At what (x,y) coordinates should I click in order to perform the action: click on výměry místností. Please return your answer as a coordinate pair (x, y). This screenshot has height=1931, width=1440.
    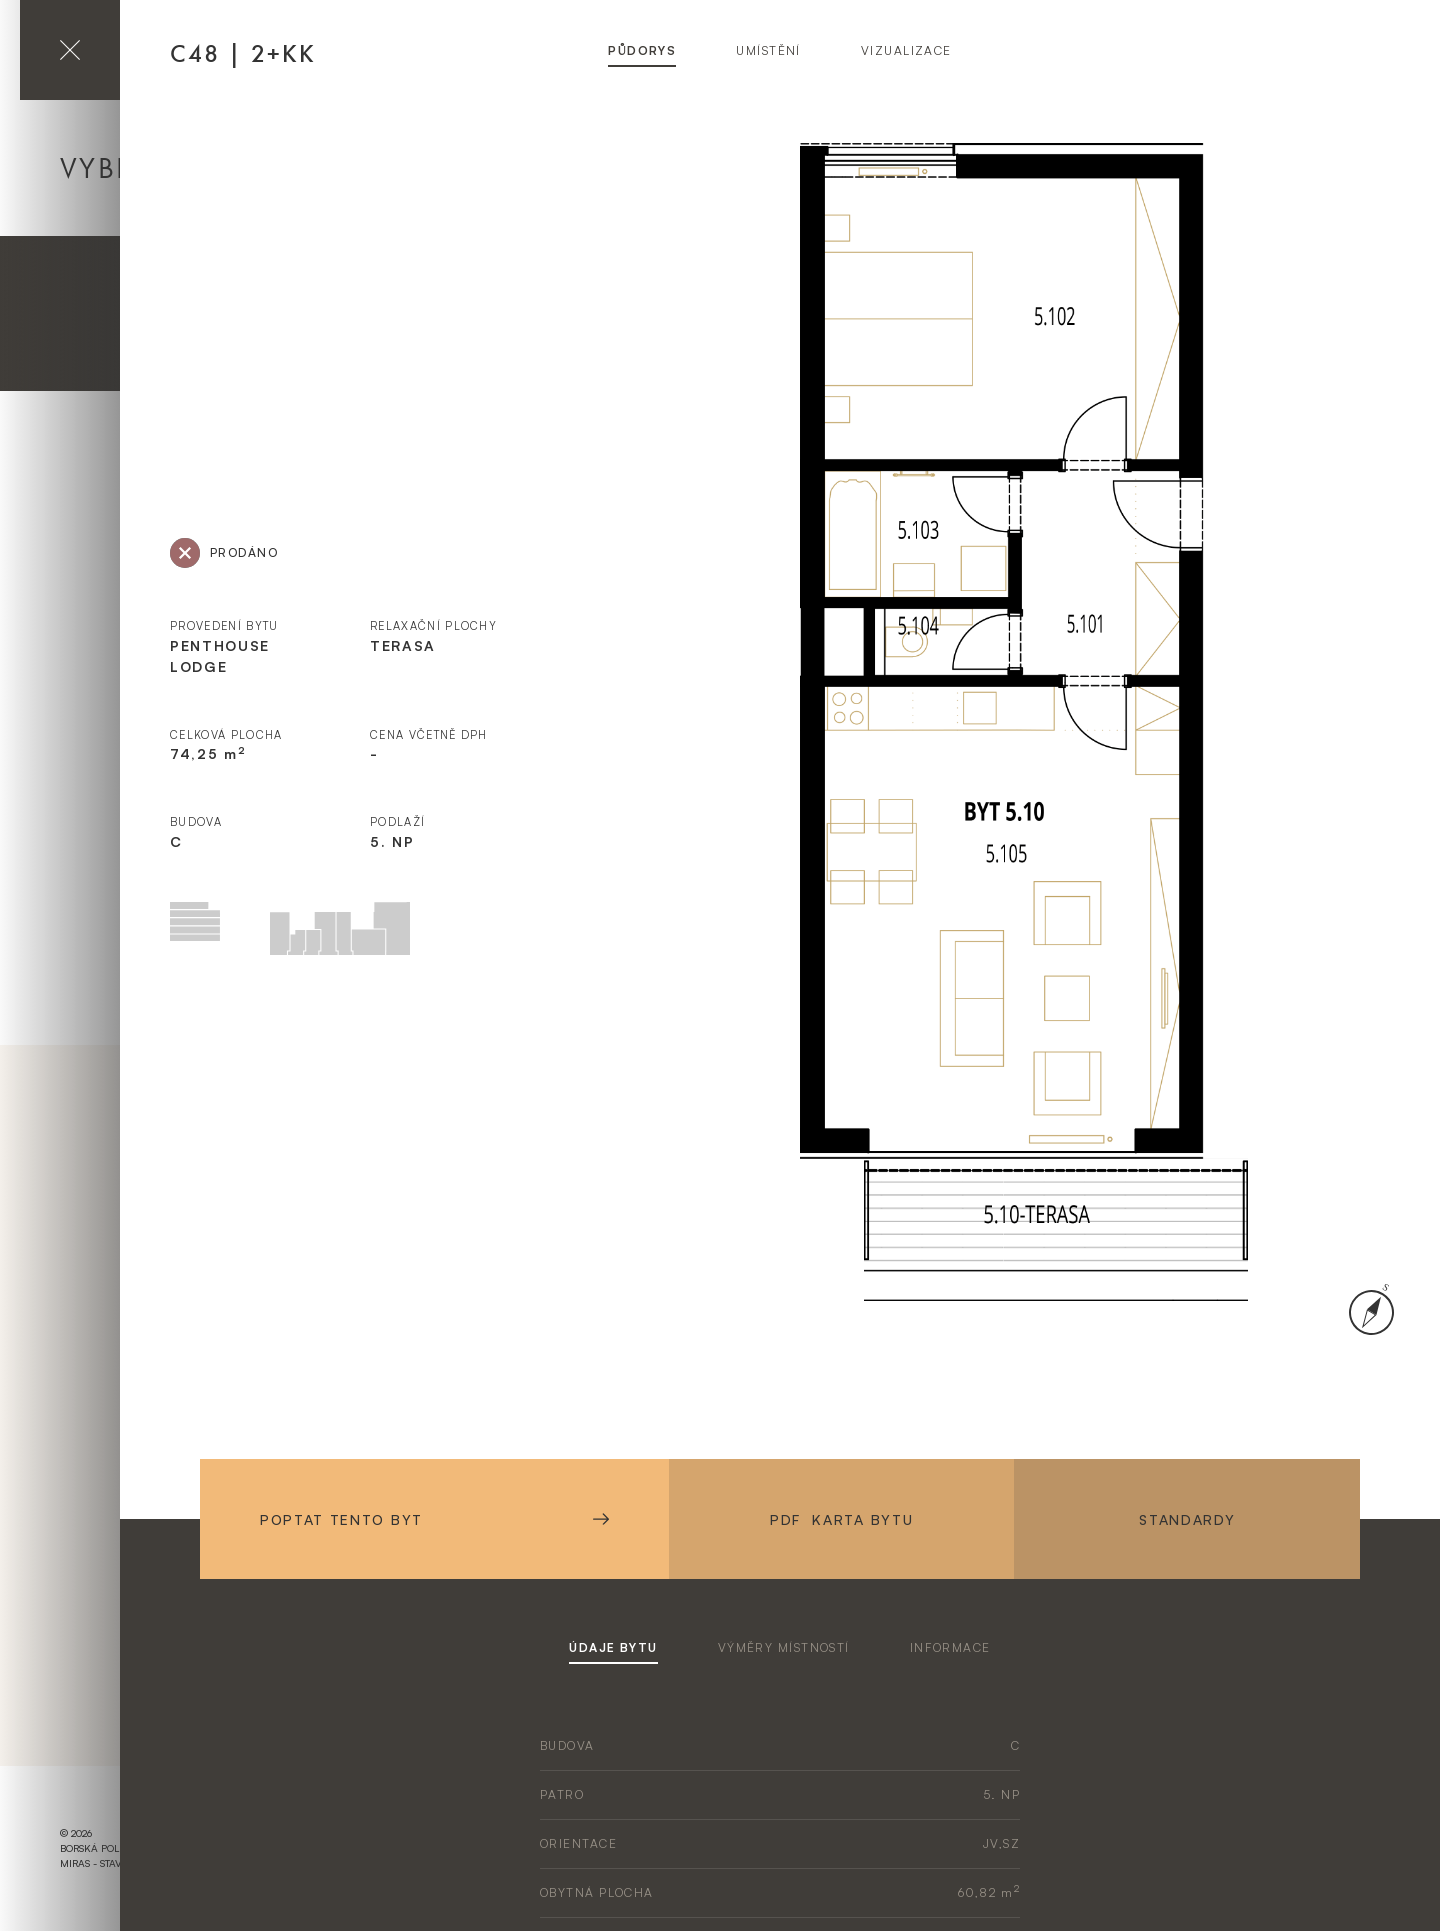
    Looking at the image, I should click on (784, 1647).